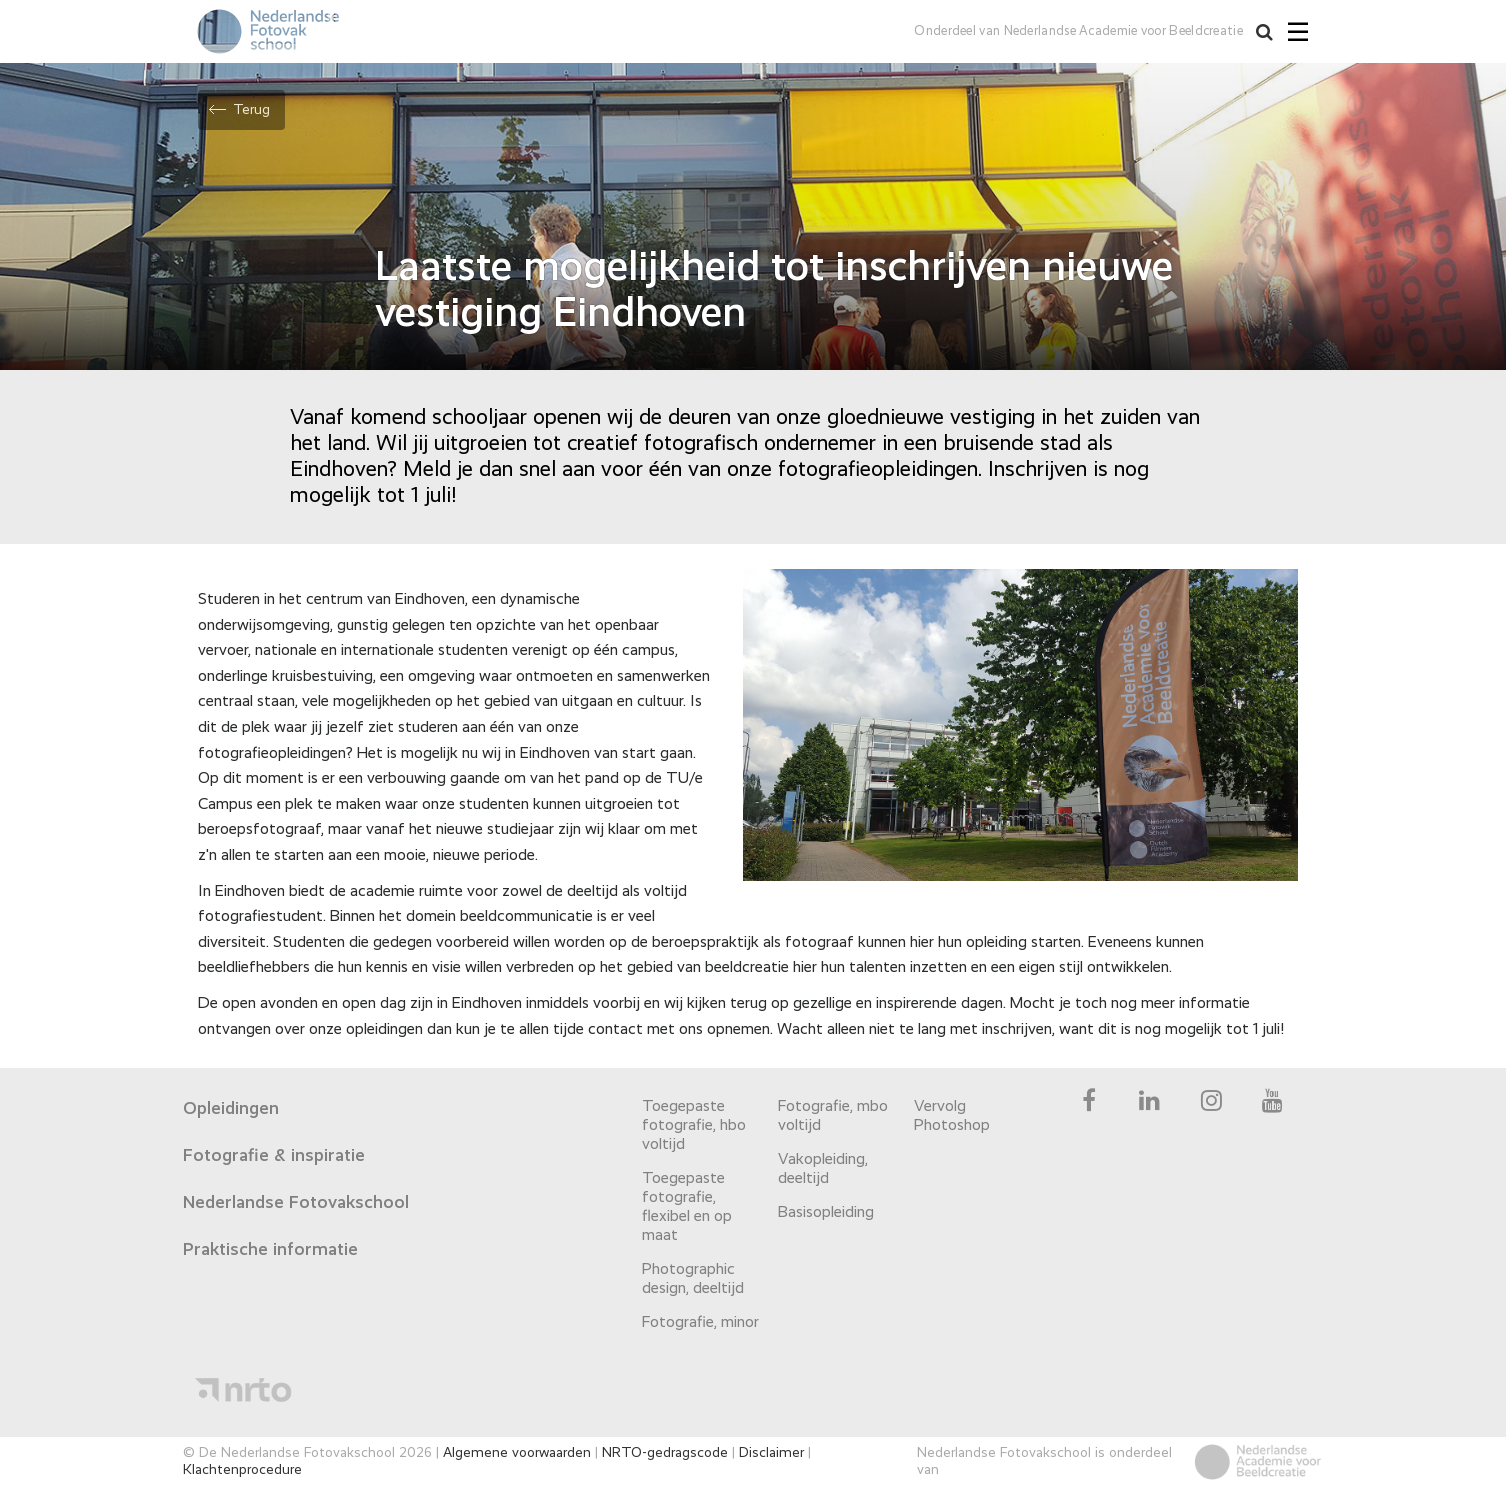 The image size is (1506, 1487). I want to click on Algemene voorwaarden, so click(517, 1453).